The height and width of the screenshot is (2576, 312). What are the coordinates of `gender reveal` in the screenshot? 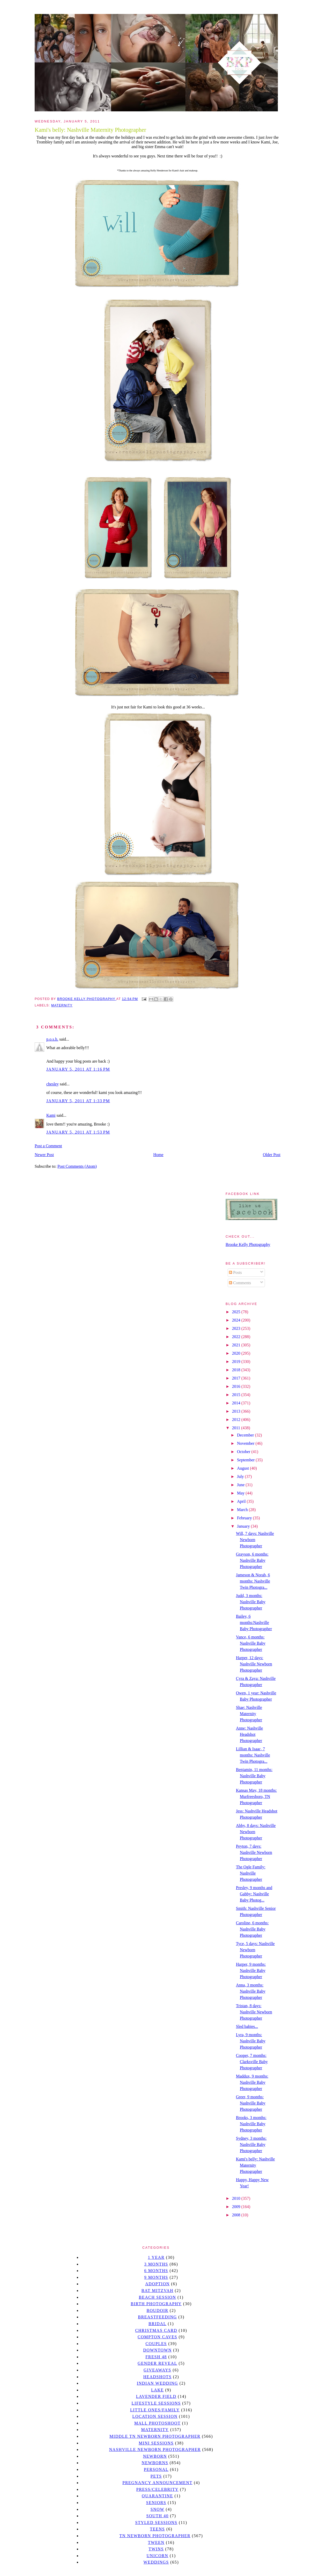 It's located at (157, 2363).